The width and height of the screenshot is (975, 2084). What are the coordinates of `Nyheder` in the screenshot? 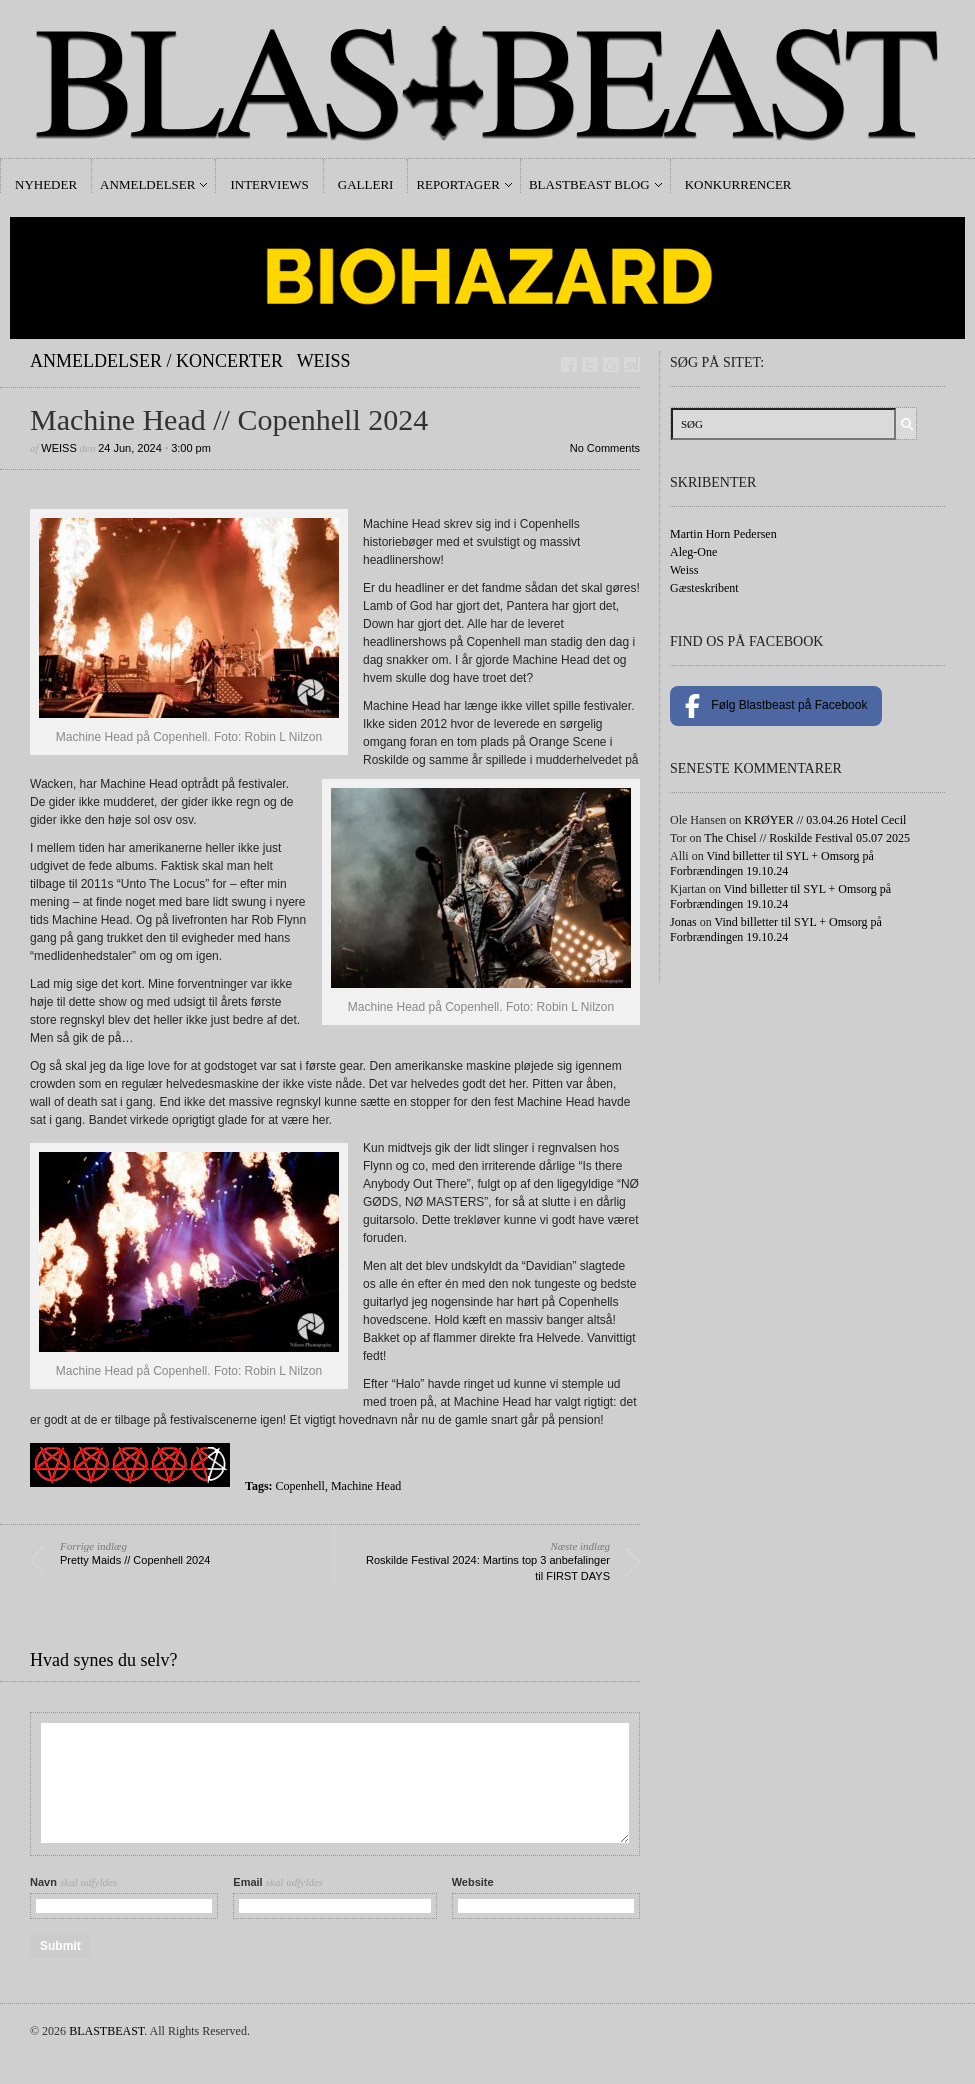 It's located at (46, 184).